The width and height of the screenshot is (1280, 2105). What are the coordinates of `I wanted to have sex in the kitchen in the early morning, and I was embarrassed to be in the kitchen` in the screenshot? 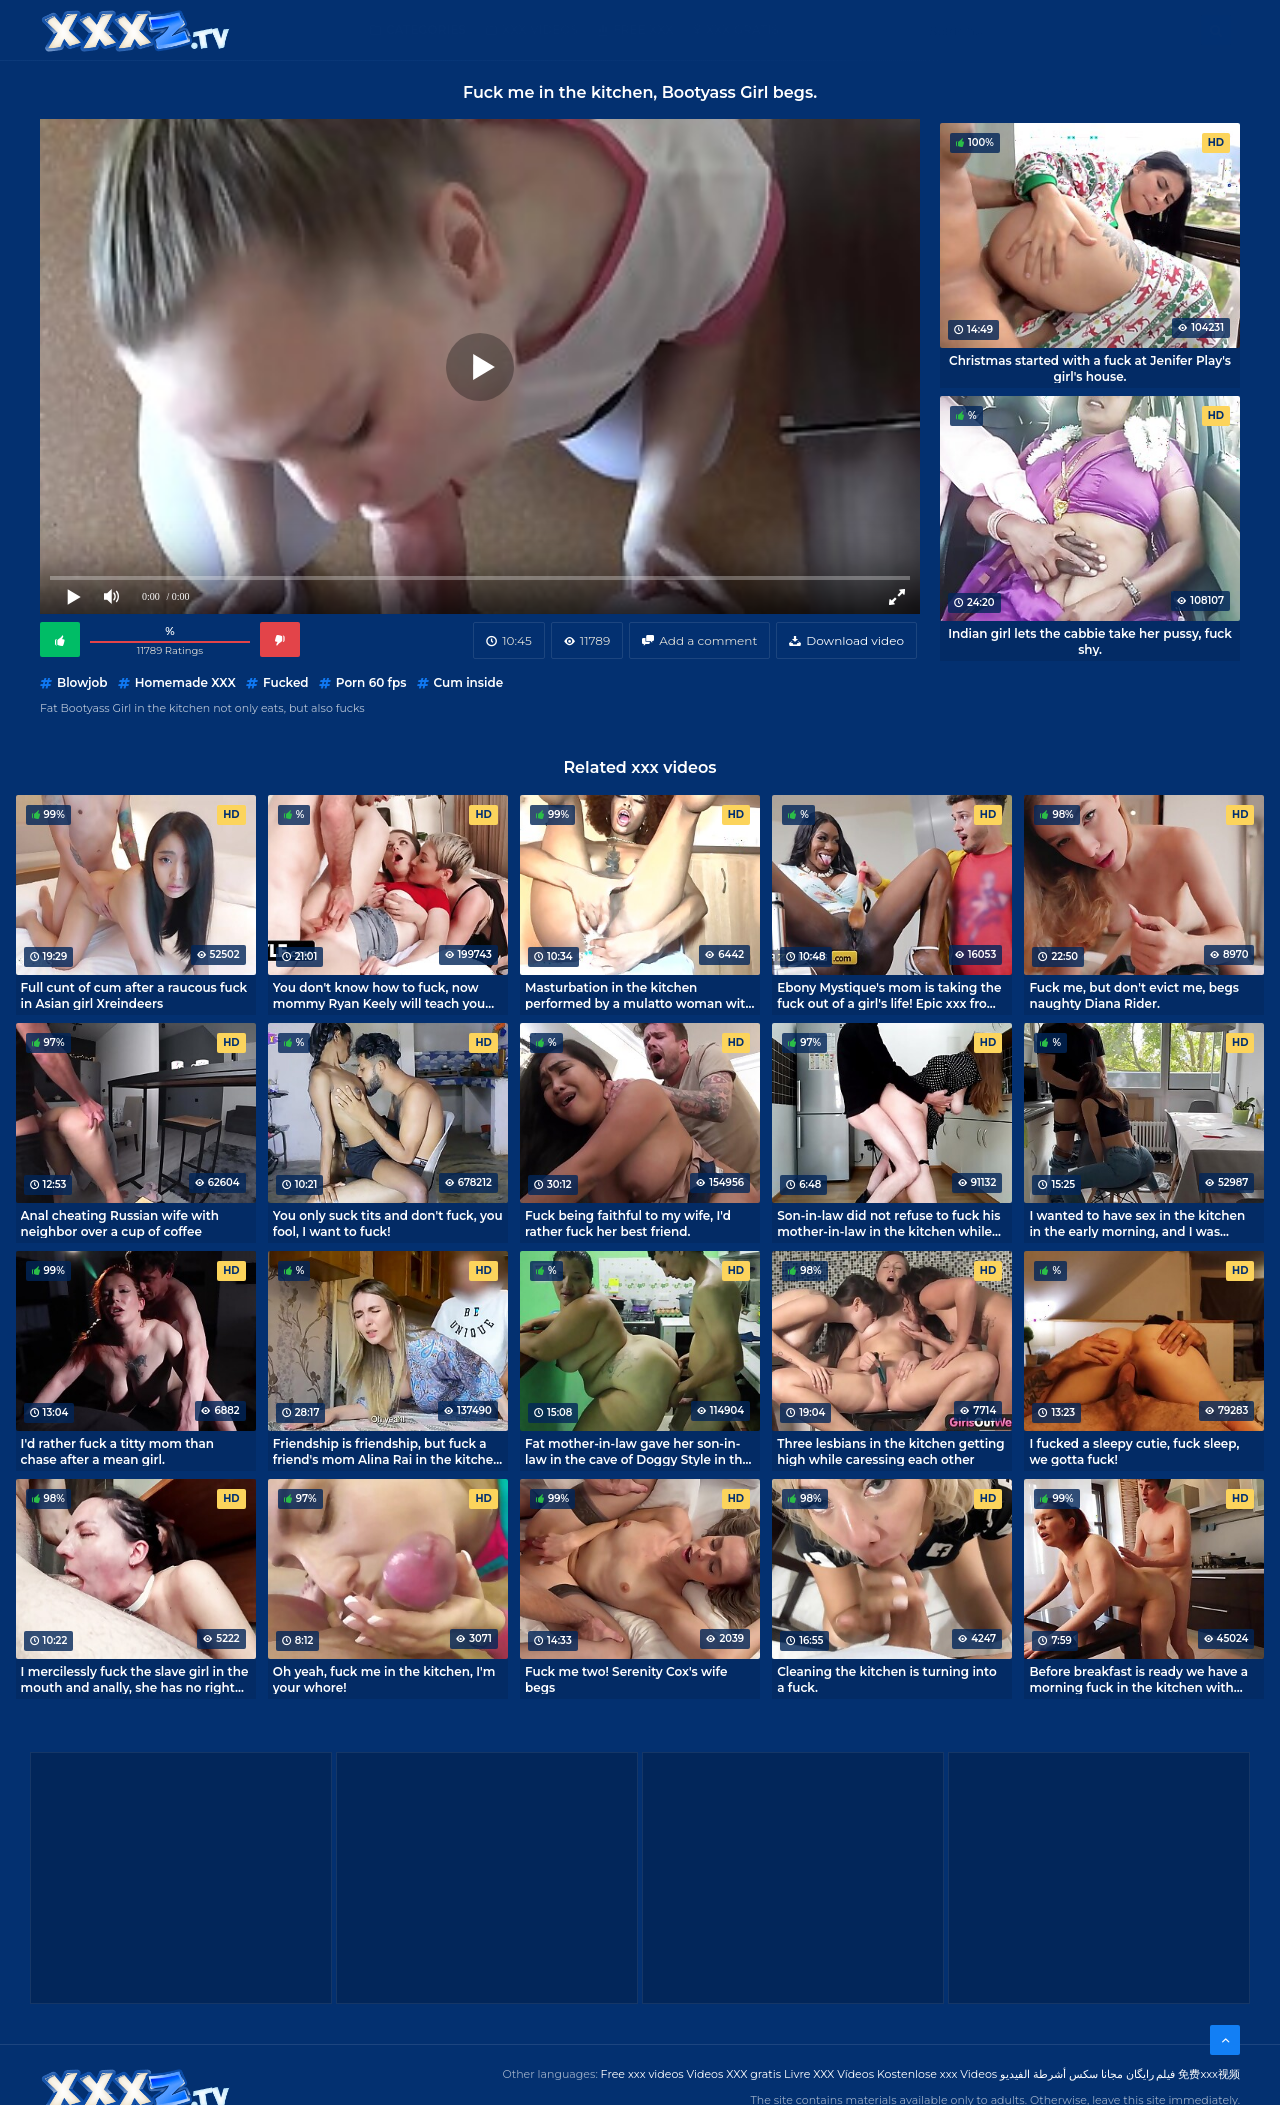 It's located at (1137, 1223).